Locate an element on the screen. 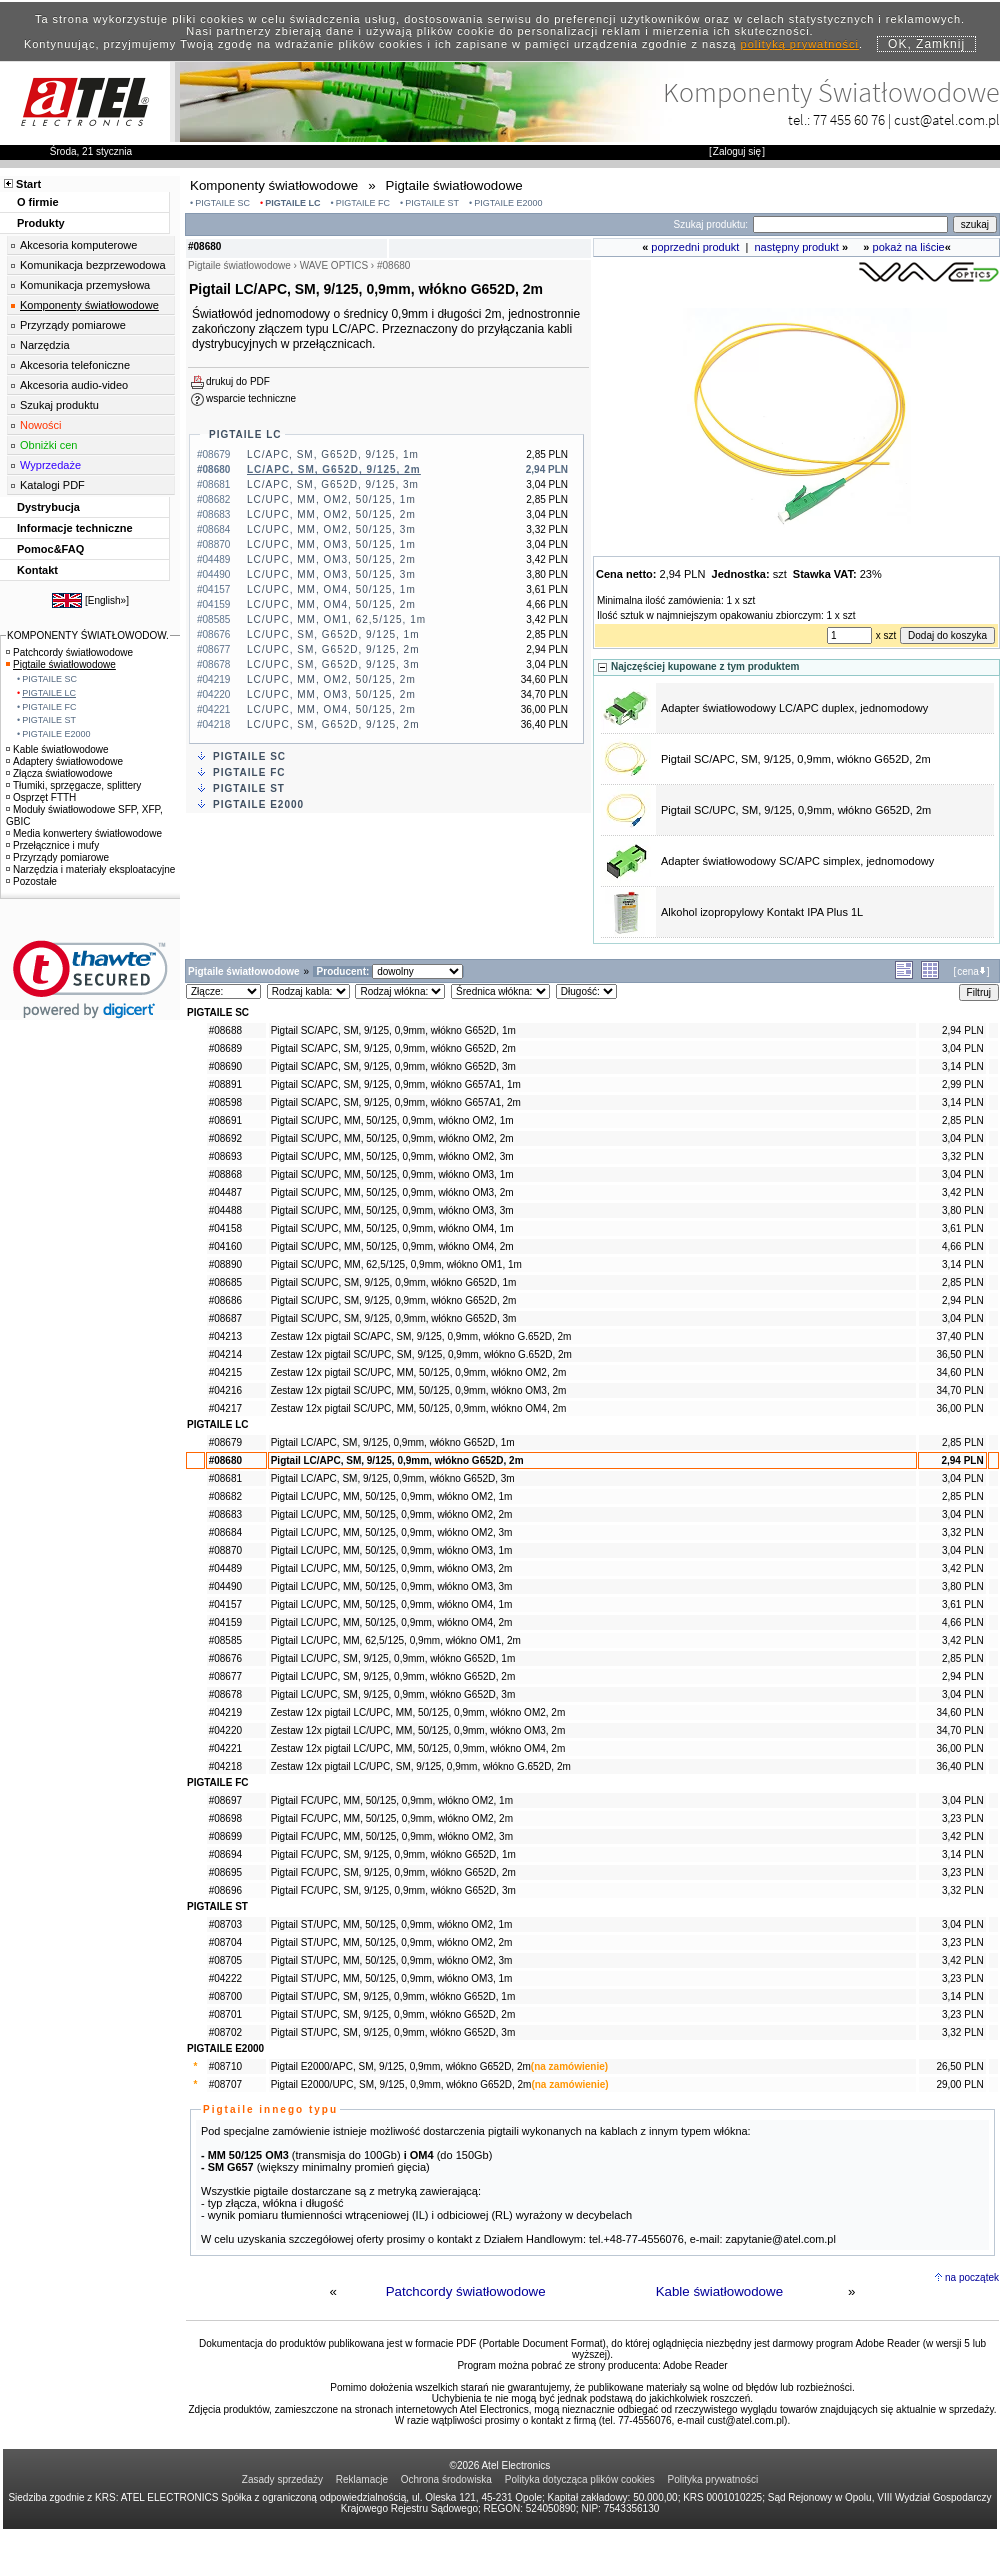 The image size is (1000, 2555). #08704 is located at coordinates (225, 1942).